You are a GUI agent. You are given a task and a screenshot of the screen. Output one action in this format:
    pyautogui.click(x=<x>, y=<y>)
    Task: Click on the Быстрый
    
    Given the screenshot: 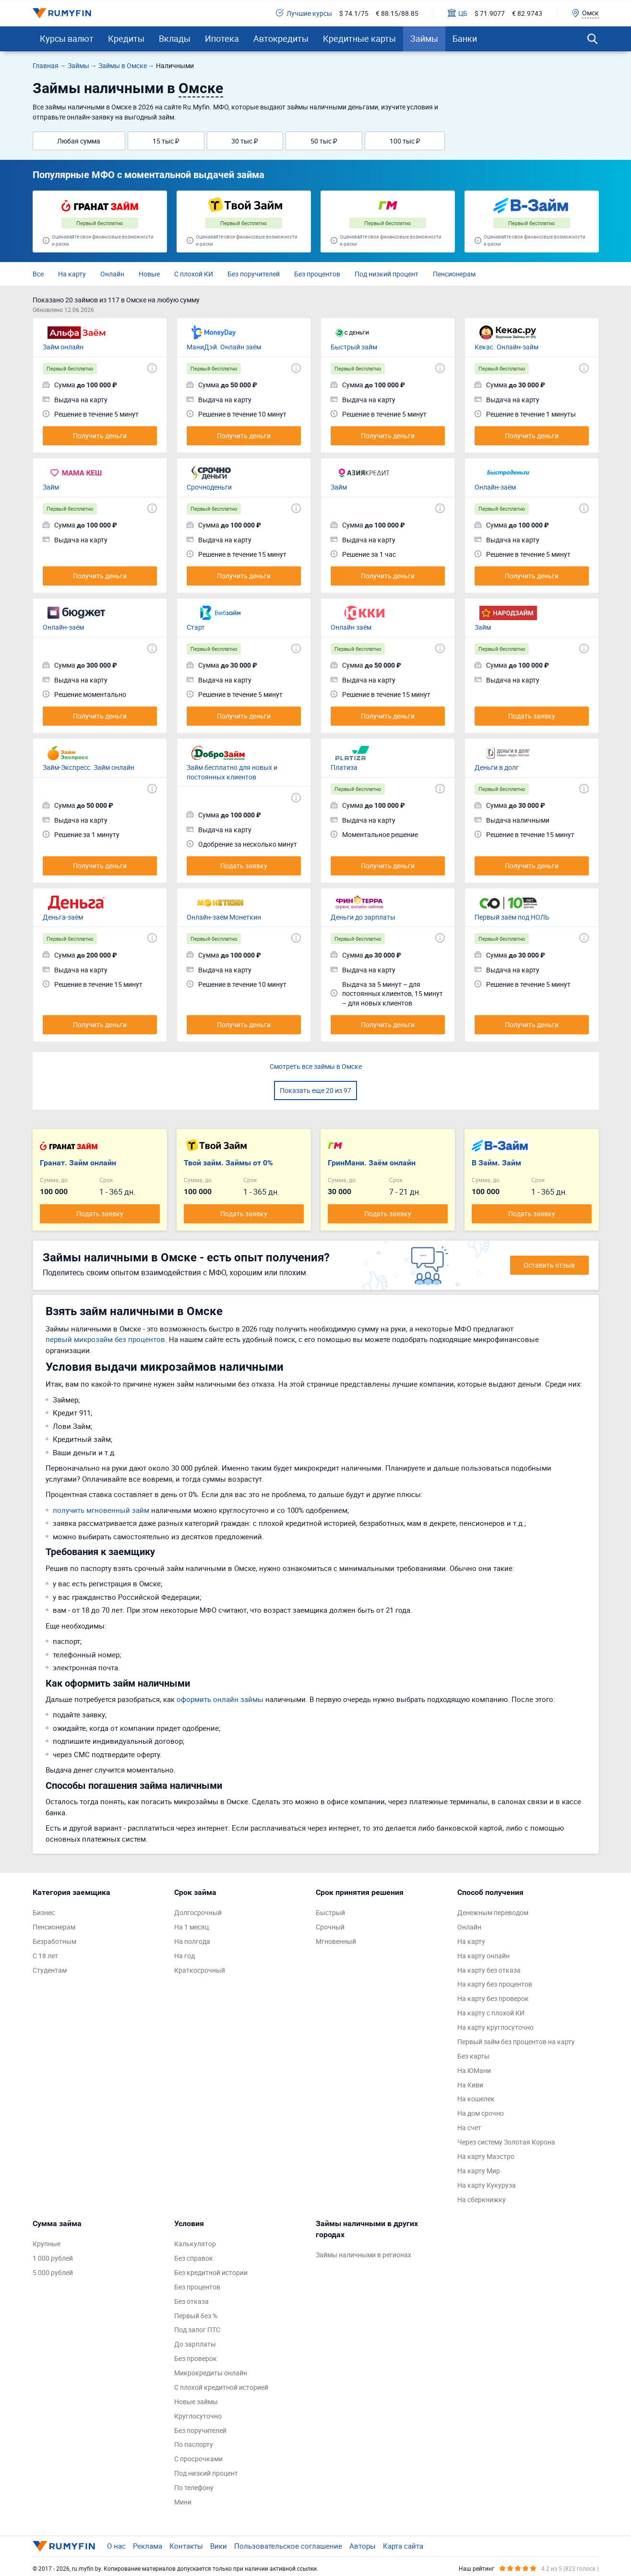 What is the action you would take?
    pyautogui.click(x=330, y=1912)
    